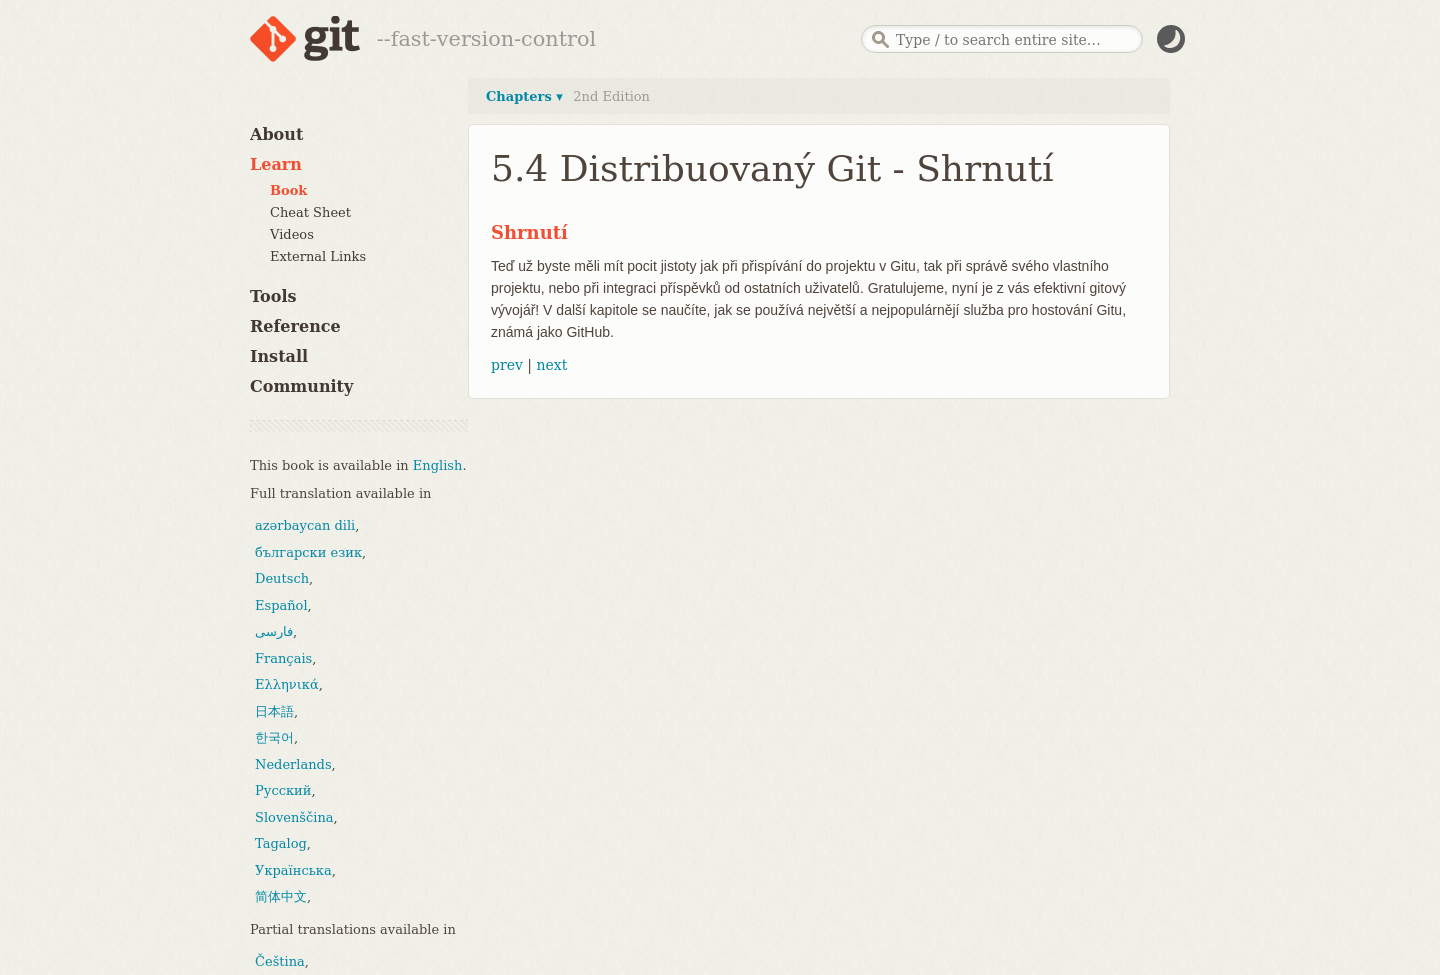  What do you see at coordinates (293, 764) in the screenshot?
I see `Nederlands` at bounding box center [293, 764].